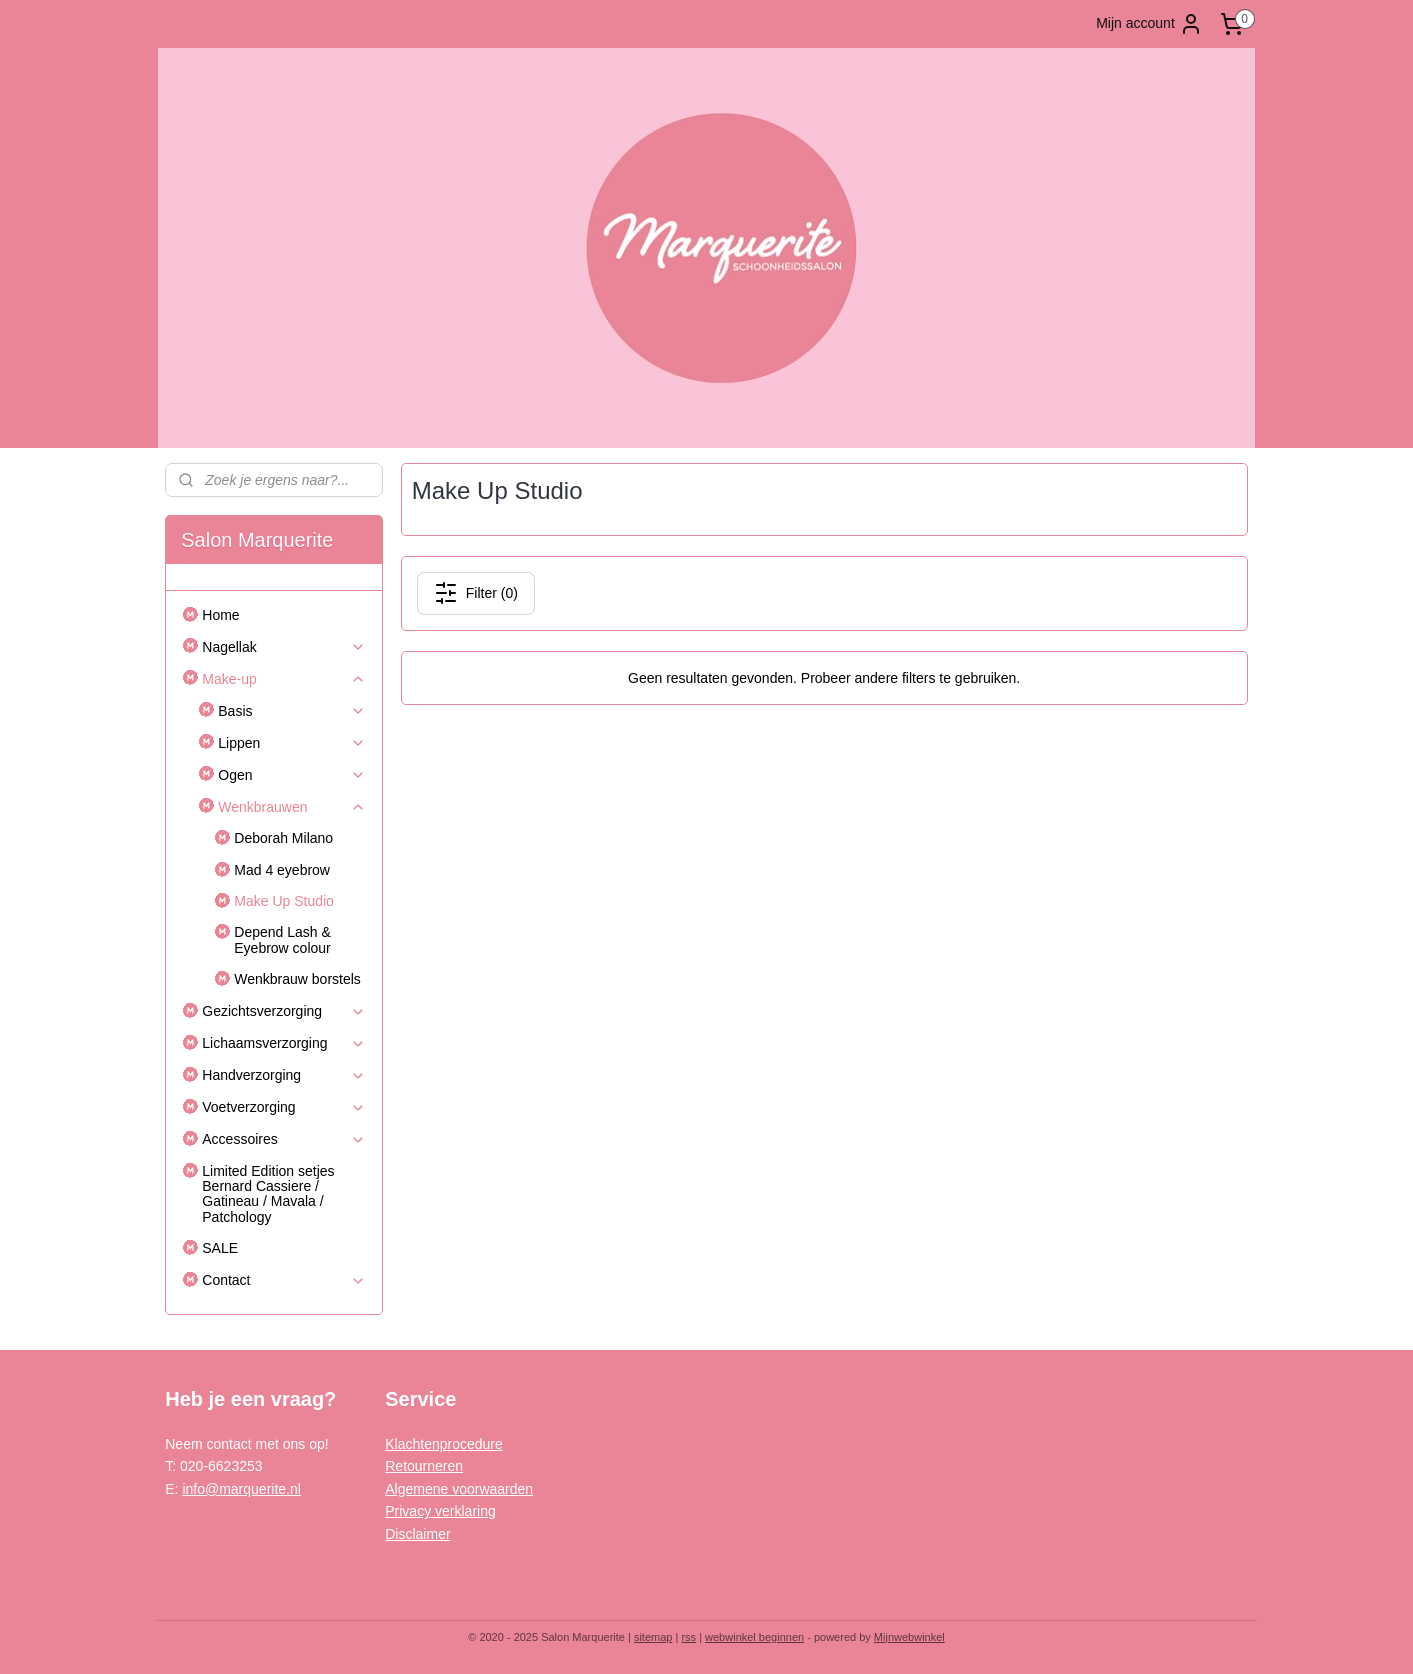  I want to click on Accessoires, so click(284, 1139).